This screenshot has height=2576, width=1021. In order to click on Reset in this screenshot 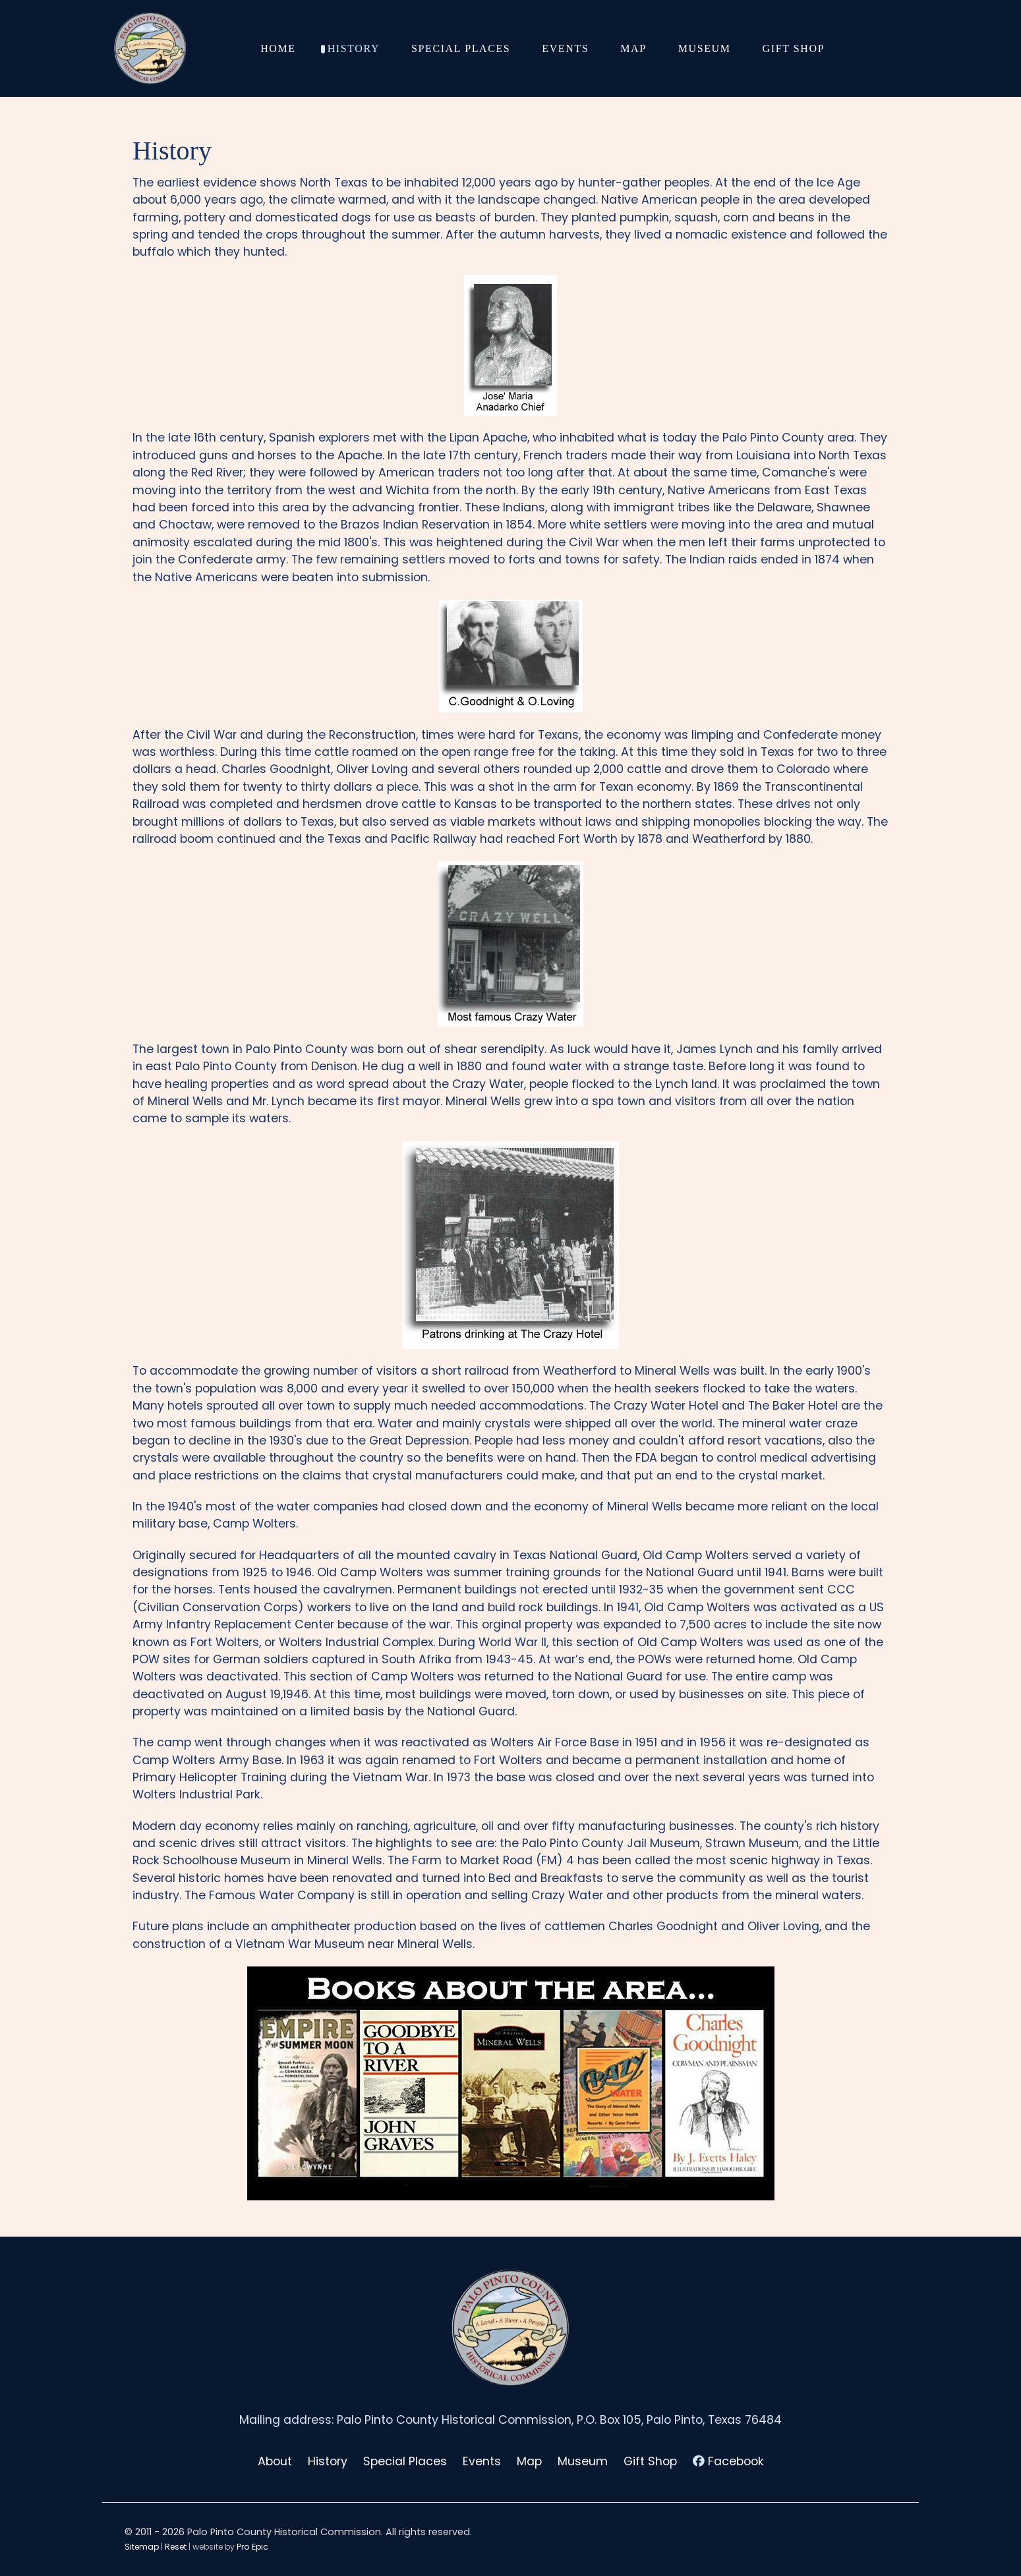, I will do `click(176, 2546)`.